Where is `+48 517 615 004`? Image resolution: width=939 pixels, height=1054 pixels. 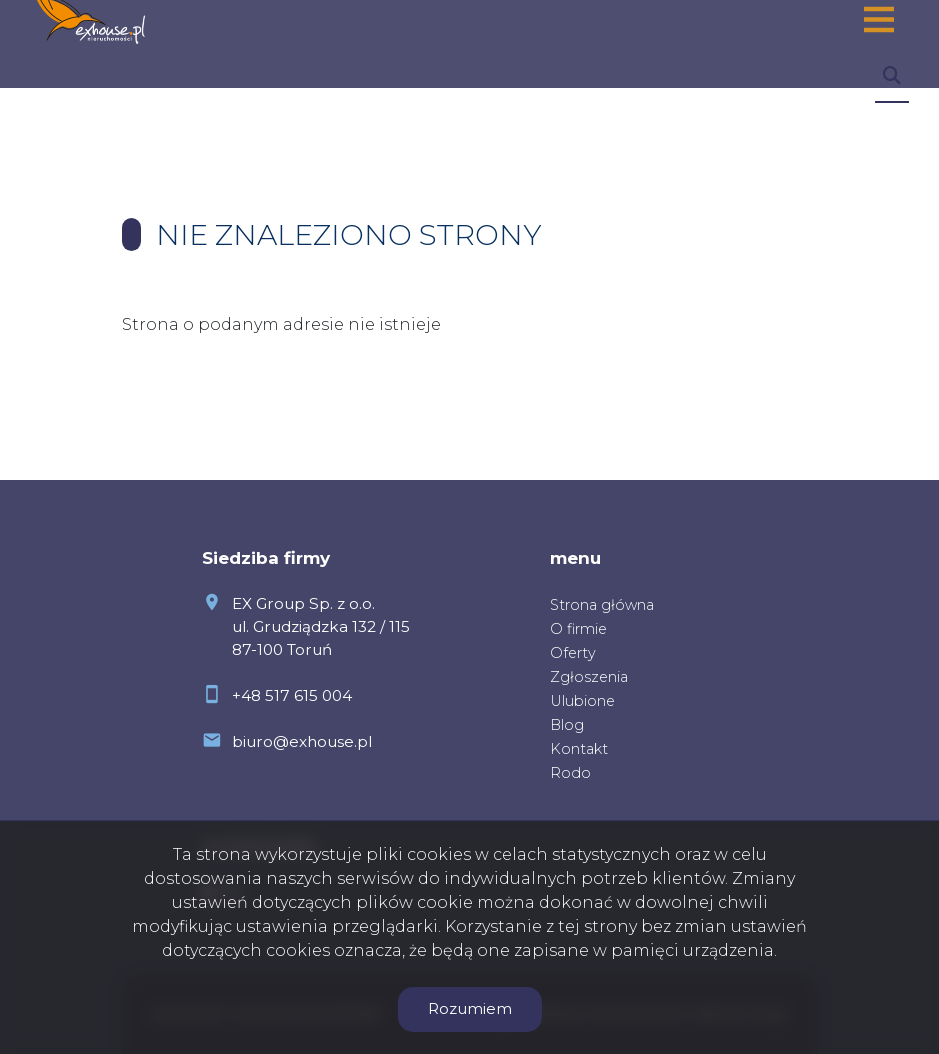
+48 517 615 004 is located at coordinates (292, 695).